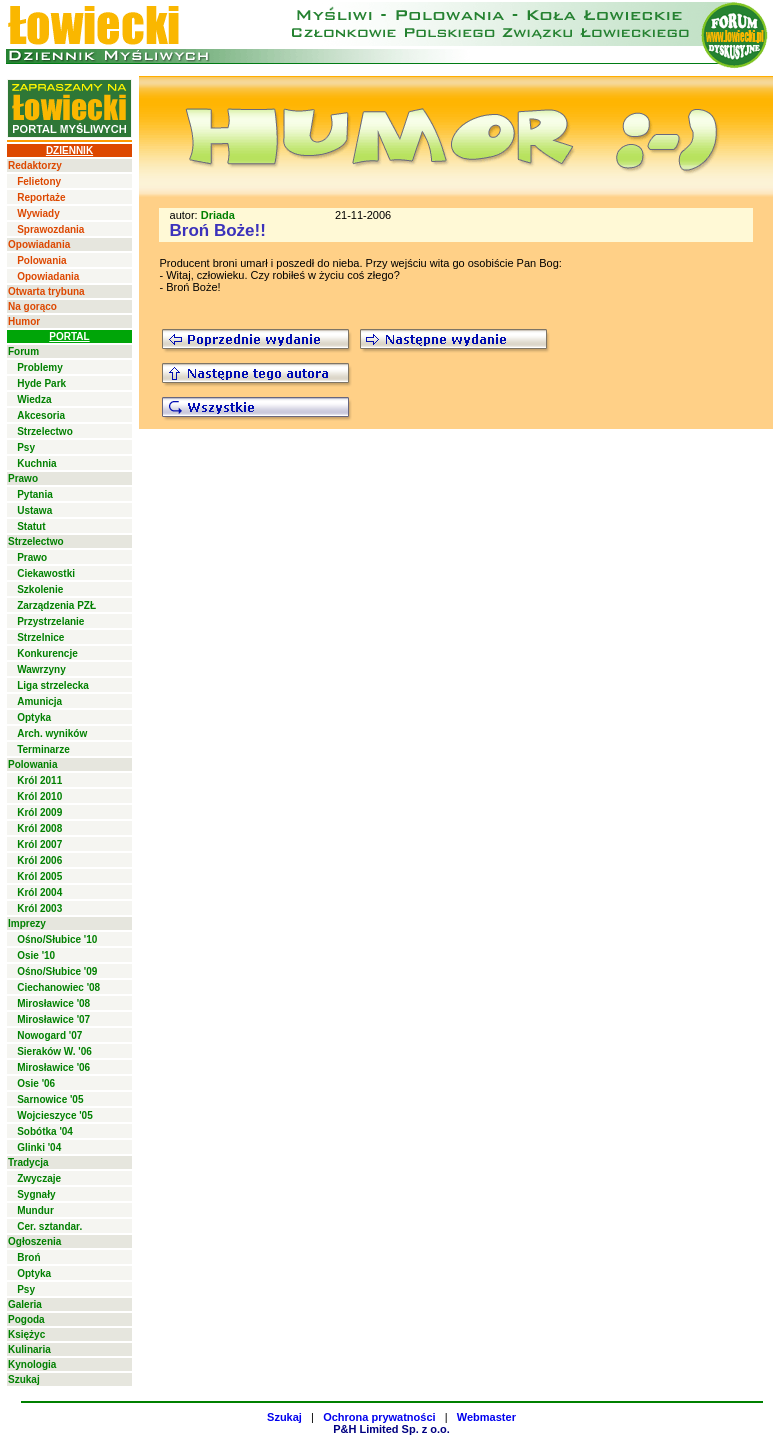 This screenshot has height=1453, width=783. What do you see at coordinates (32, 306) in the screenshot?
I see `Na gorąco` at bounding box center [32, 306].